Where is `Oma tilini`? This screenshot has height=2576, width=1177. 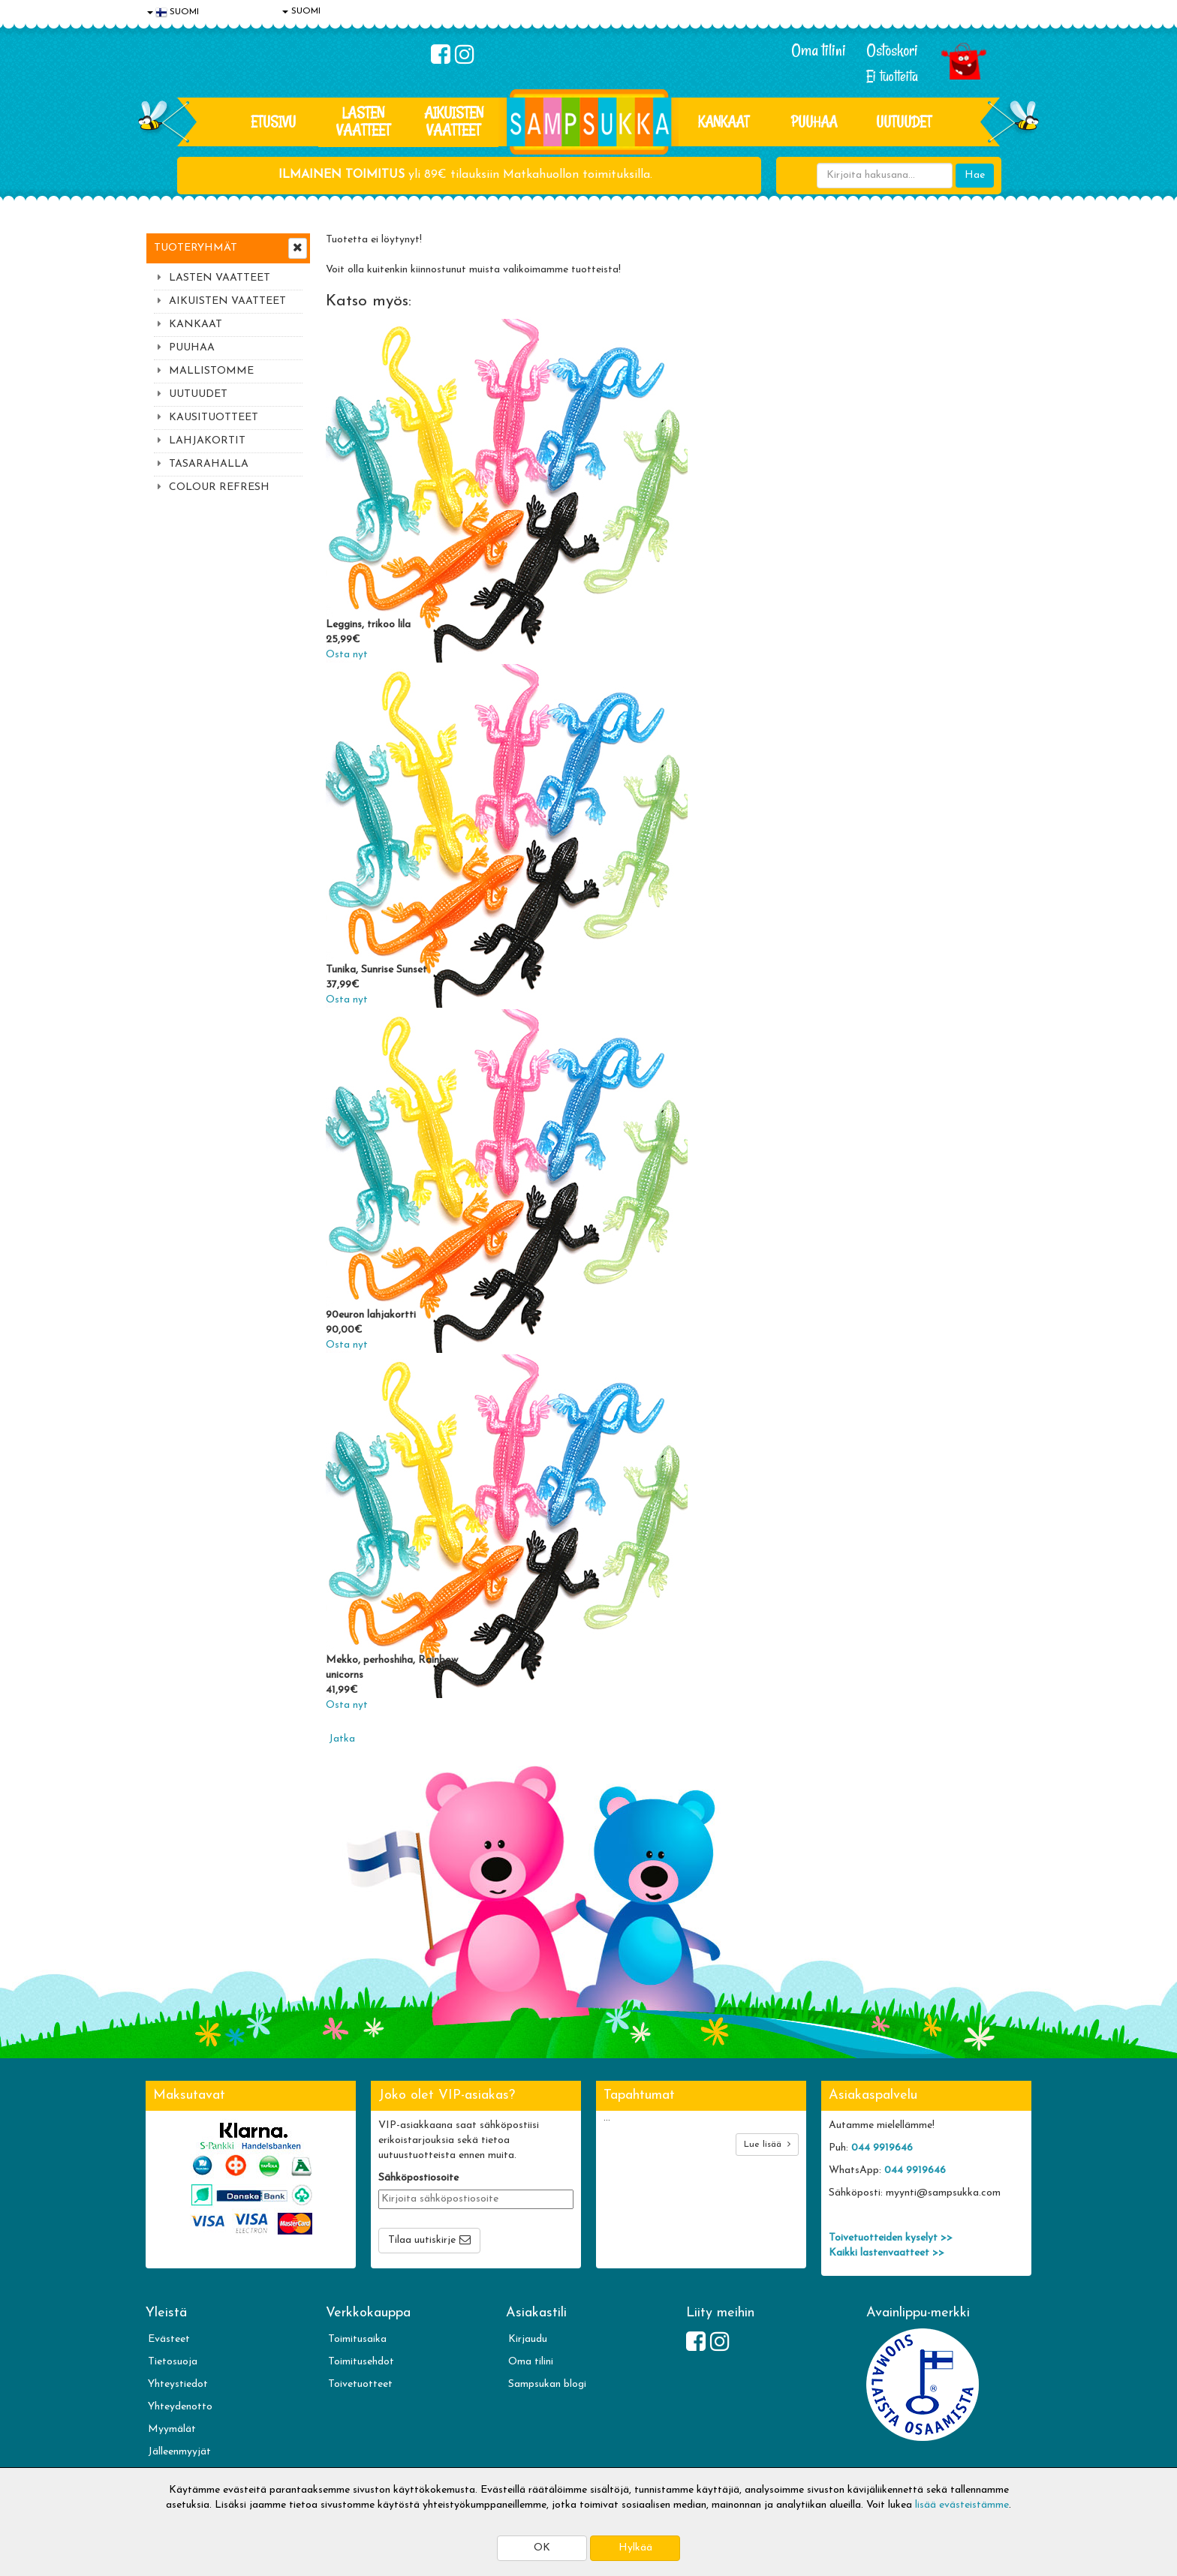
Oma tilini is located at coordinates (818, 50).